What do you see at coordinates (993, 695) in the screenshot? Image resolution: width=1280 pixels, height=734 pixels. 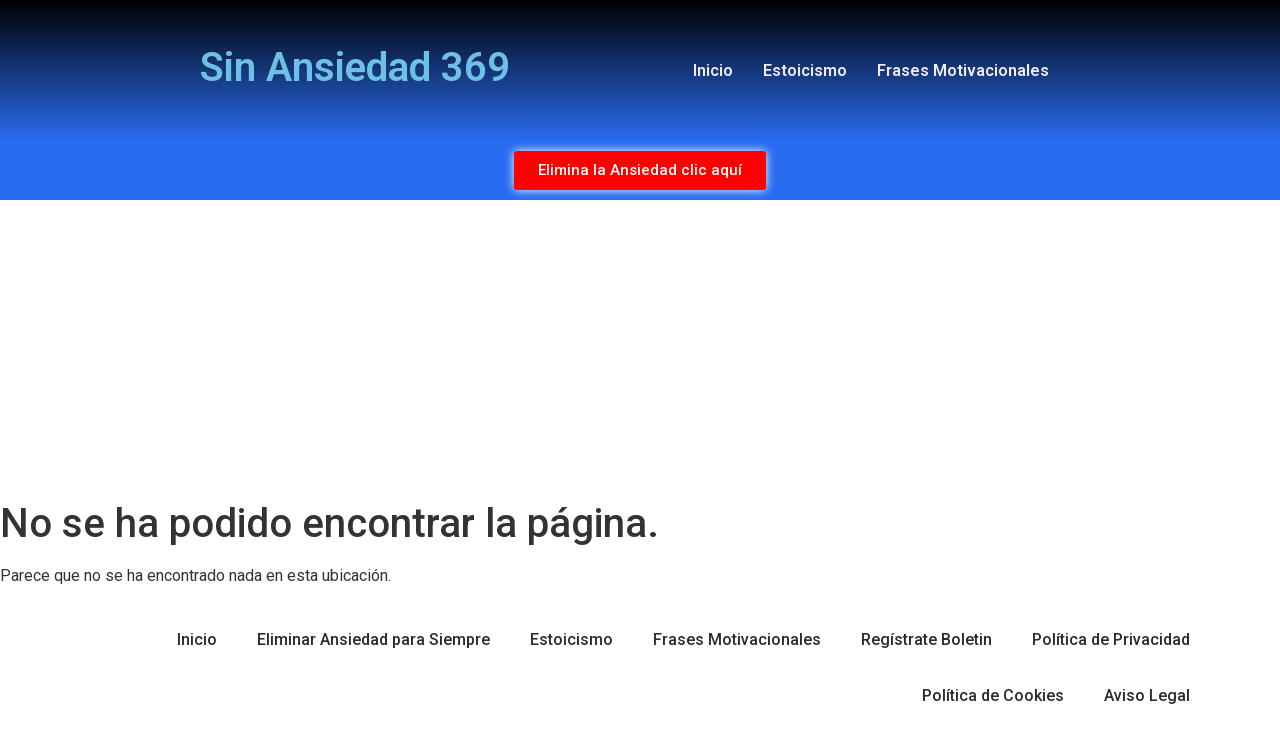 I see `Política de Cookies` at bounding box center [993, 695].